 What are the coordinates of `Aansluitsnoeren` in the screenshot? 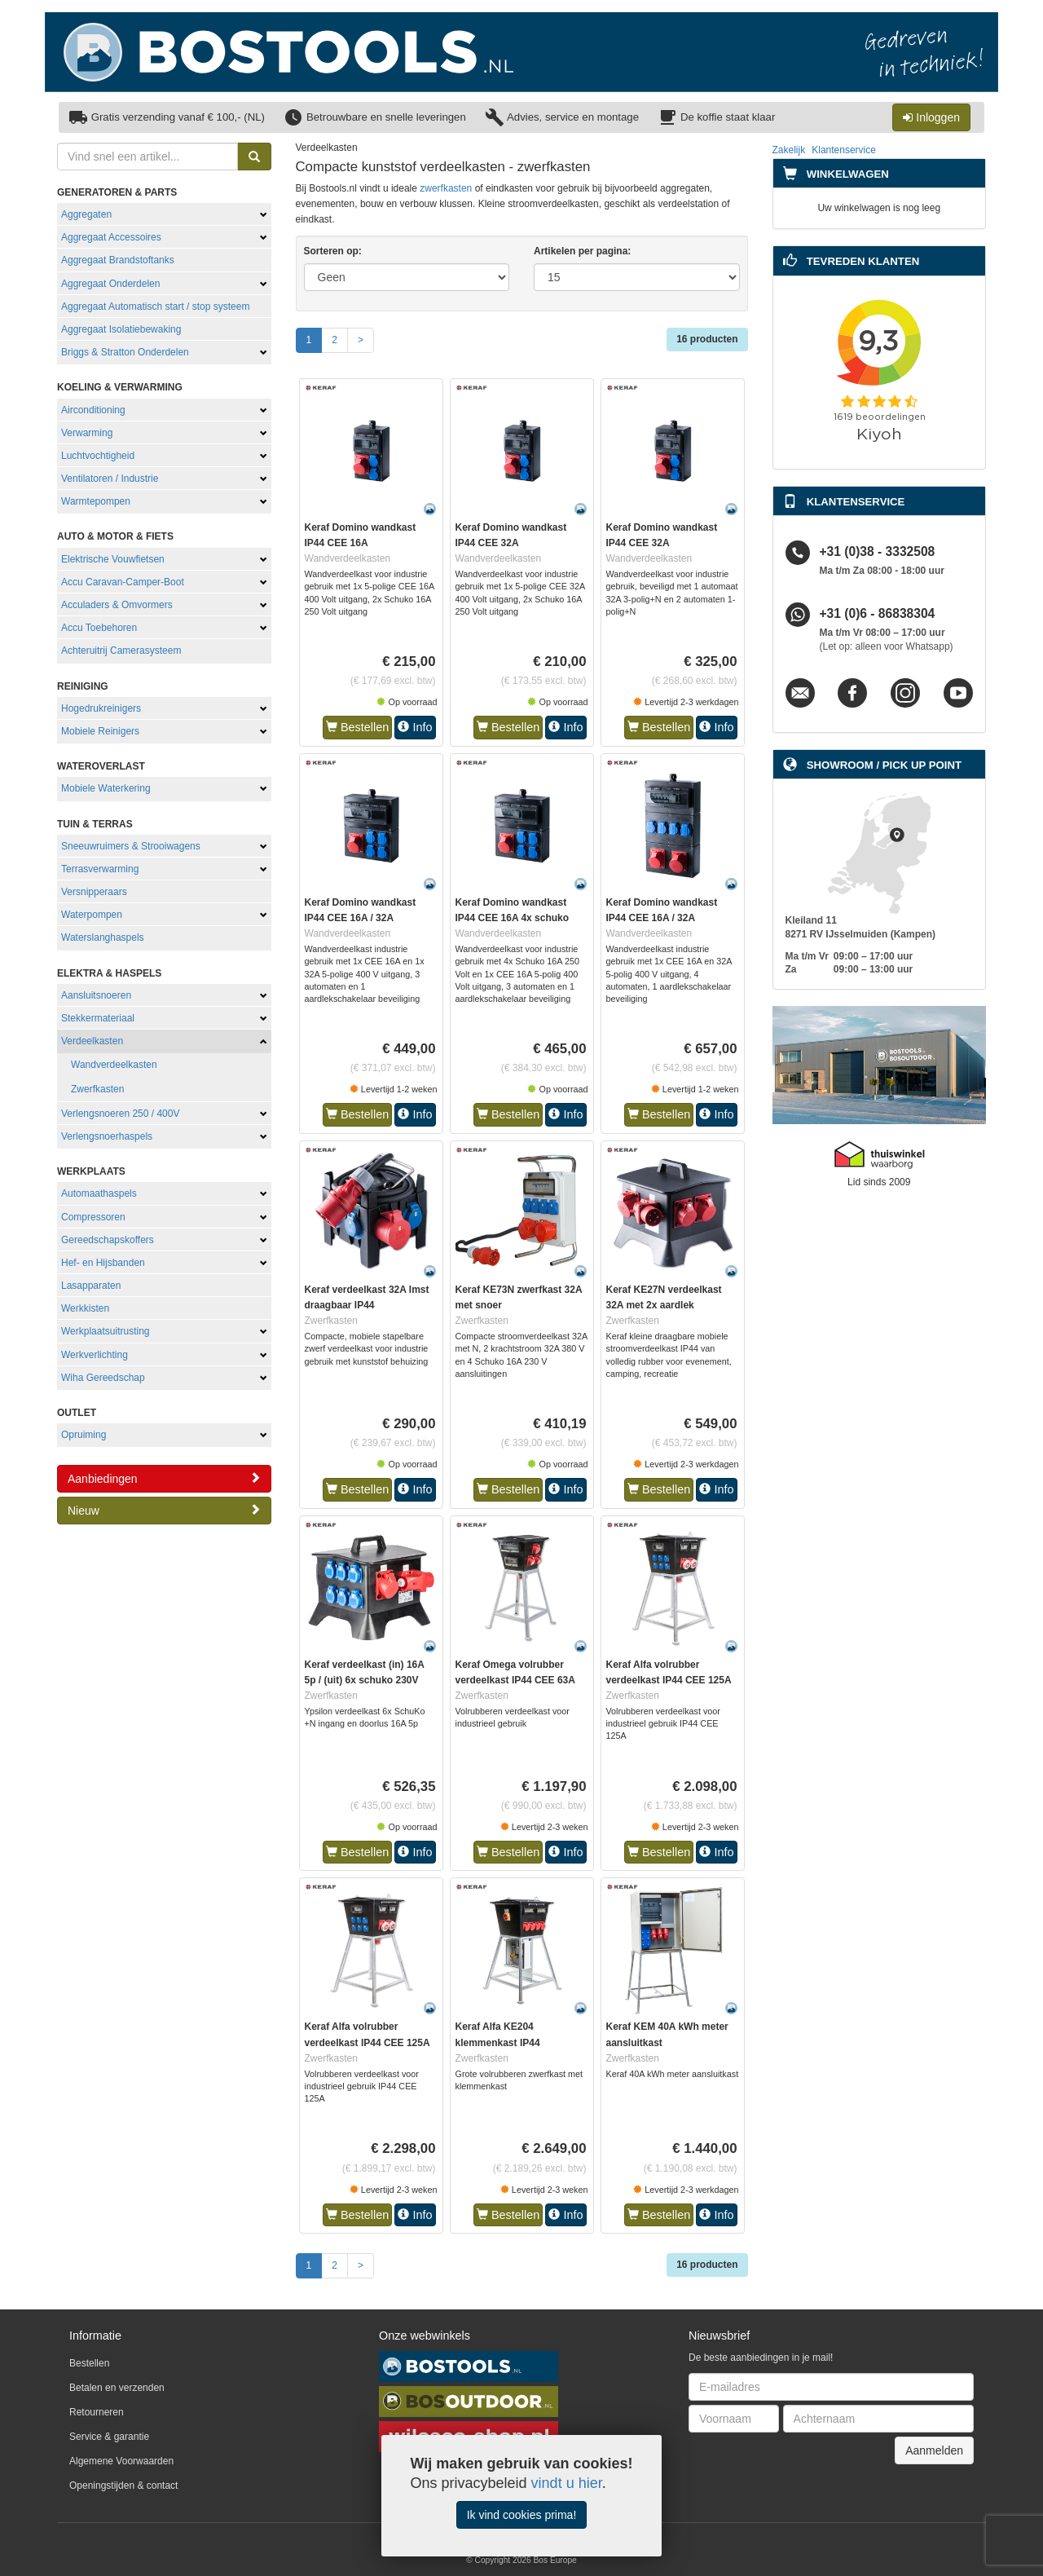 It's located at (96, 995).